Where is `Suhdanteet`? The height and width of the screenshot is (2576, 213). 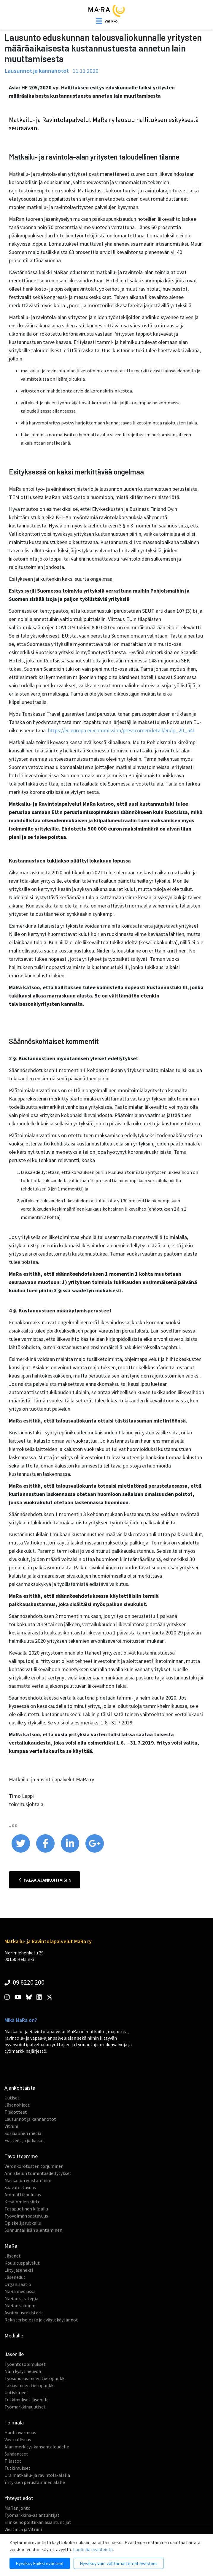
Suhdanteet is located at coordinates (16, 2454).